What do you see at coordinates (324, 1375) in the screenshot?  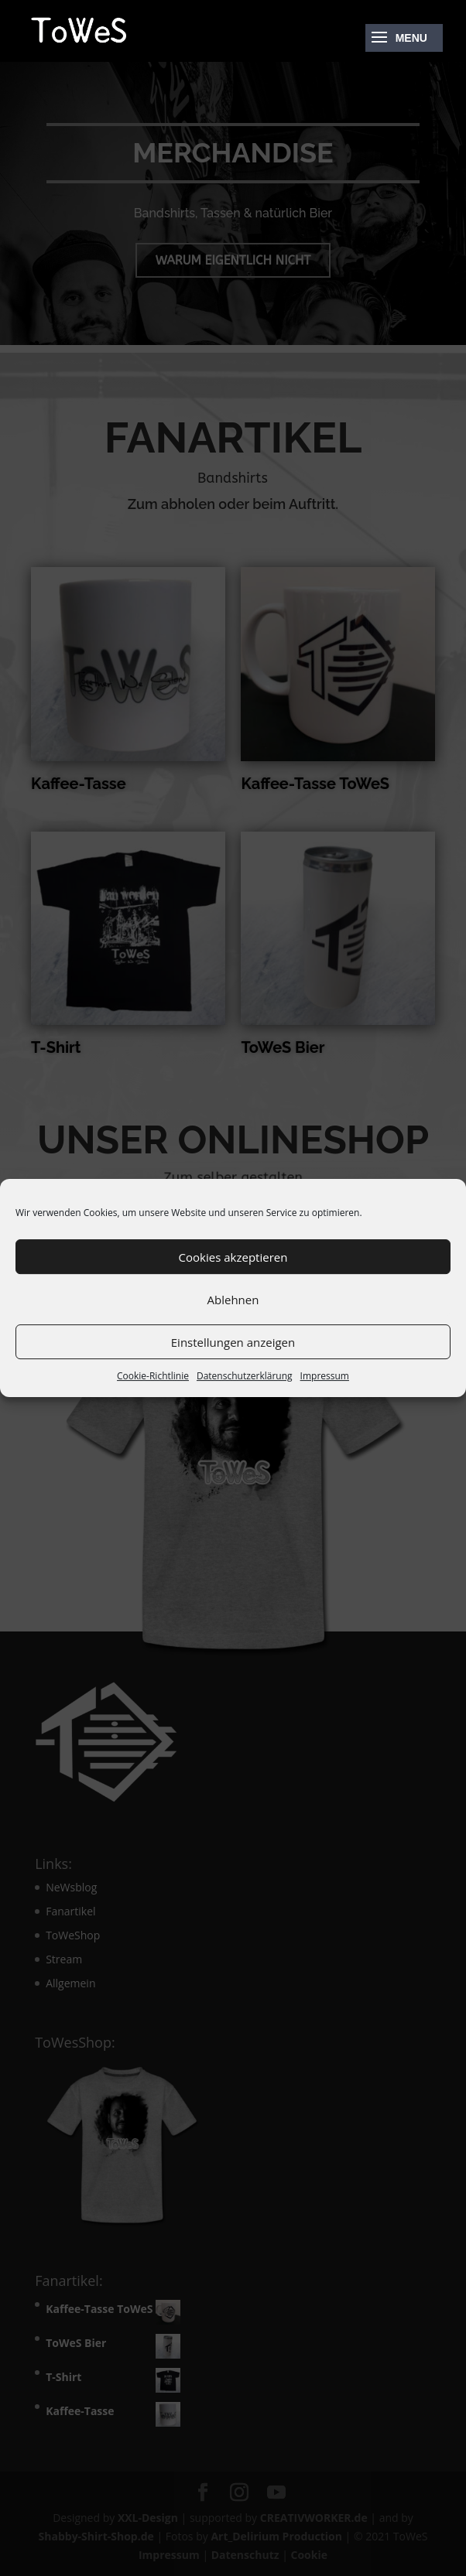 I see `Impressum` at bounding box center [324, 1375].